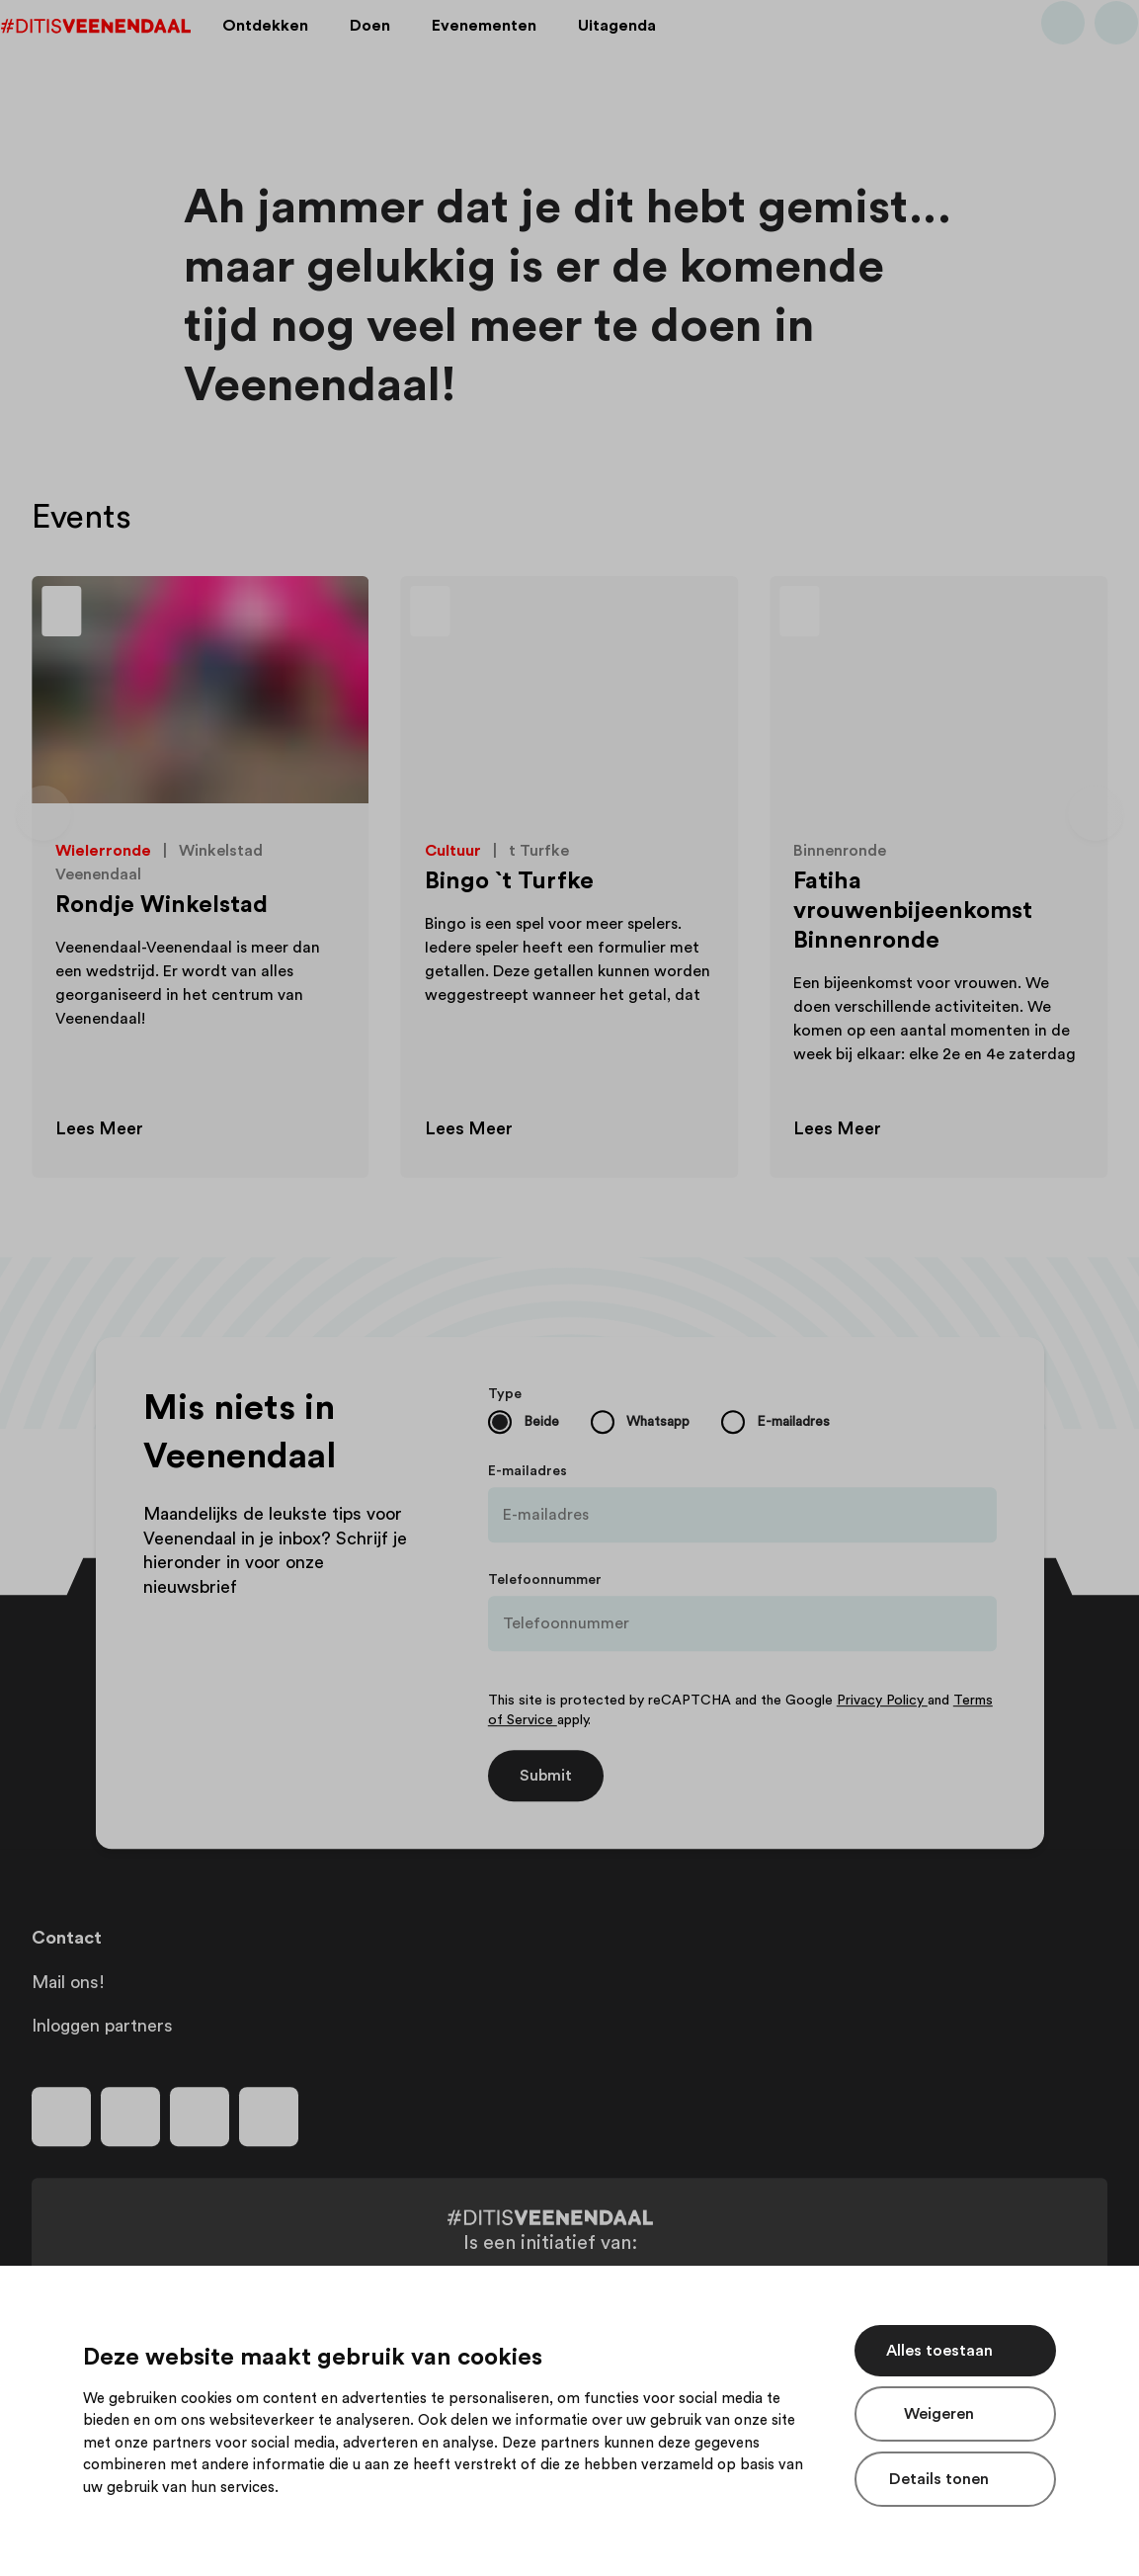  What do you see at coordinates (546, 1776) in the screenshot?
I see `Submit` at bounding box center [546, 1776].